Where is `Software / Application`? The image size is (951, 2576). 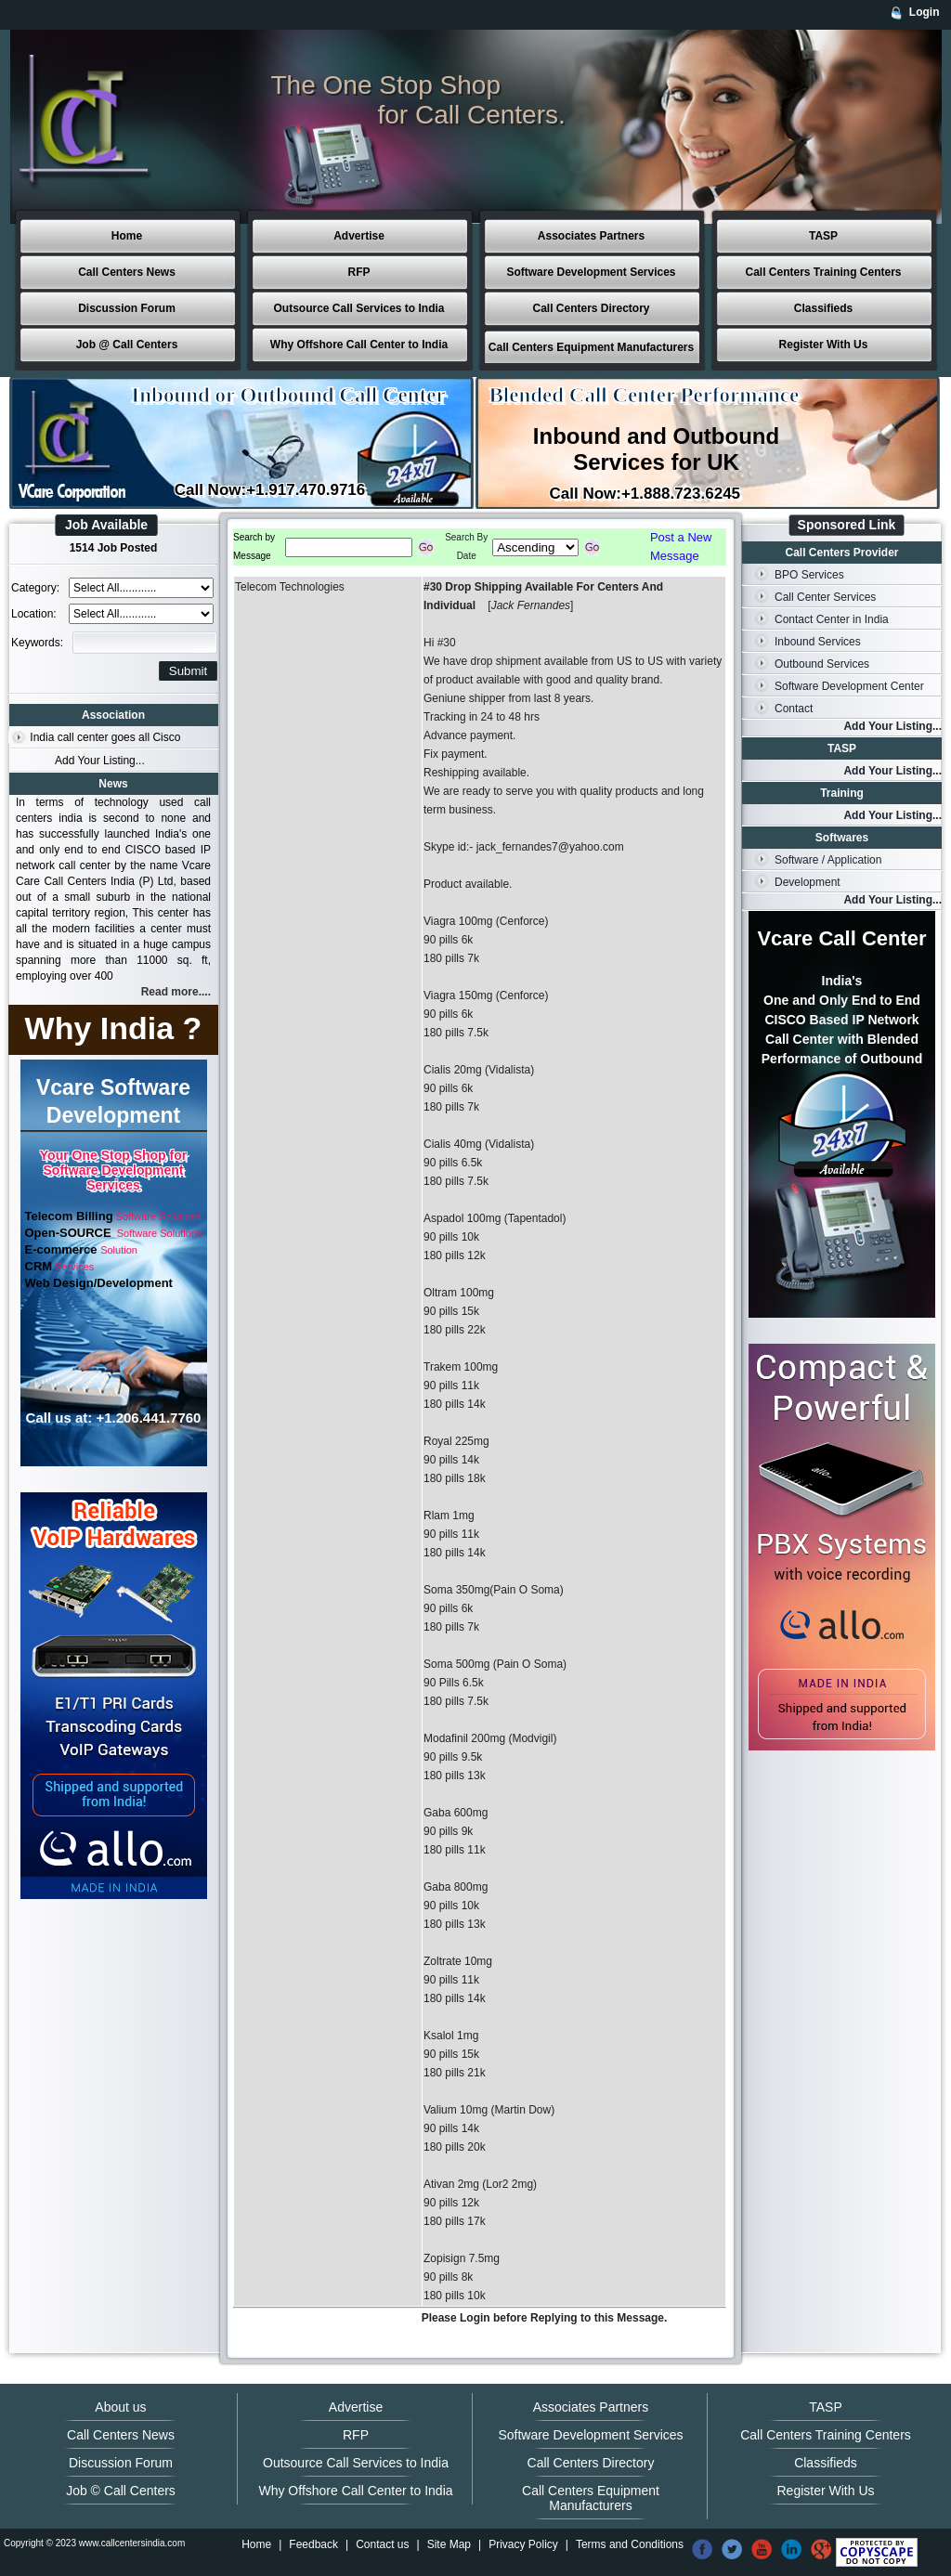
Software / Application is located at coordinates (828, 859).